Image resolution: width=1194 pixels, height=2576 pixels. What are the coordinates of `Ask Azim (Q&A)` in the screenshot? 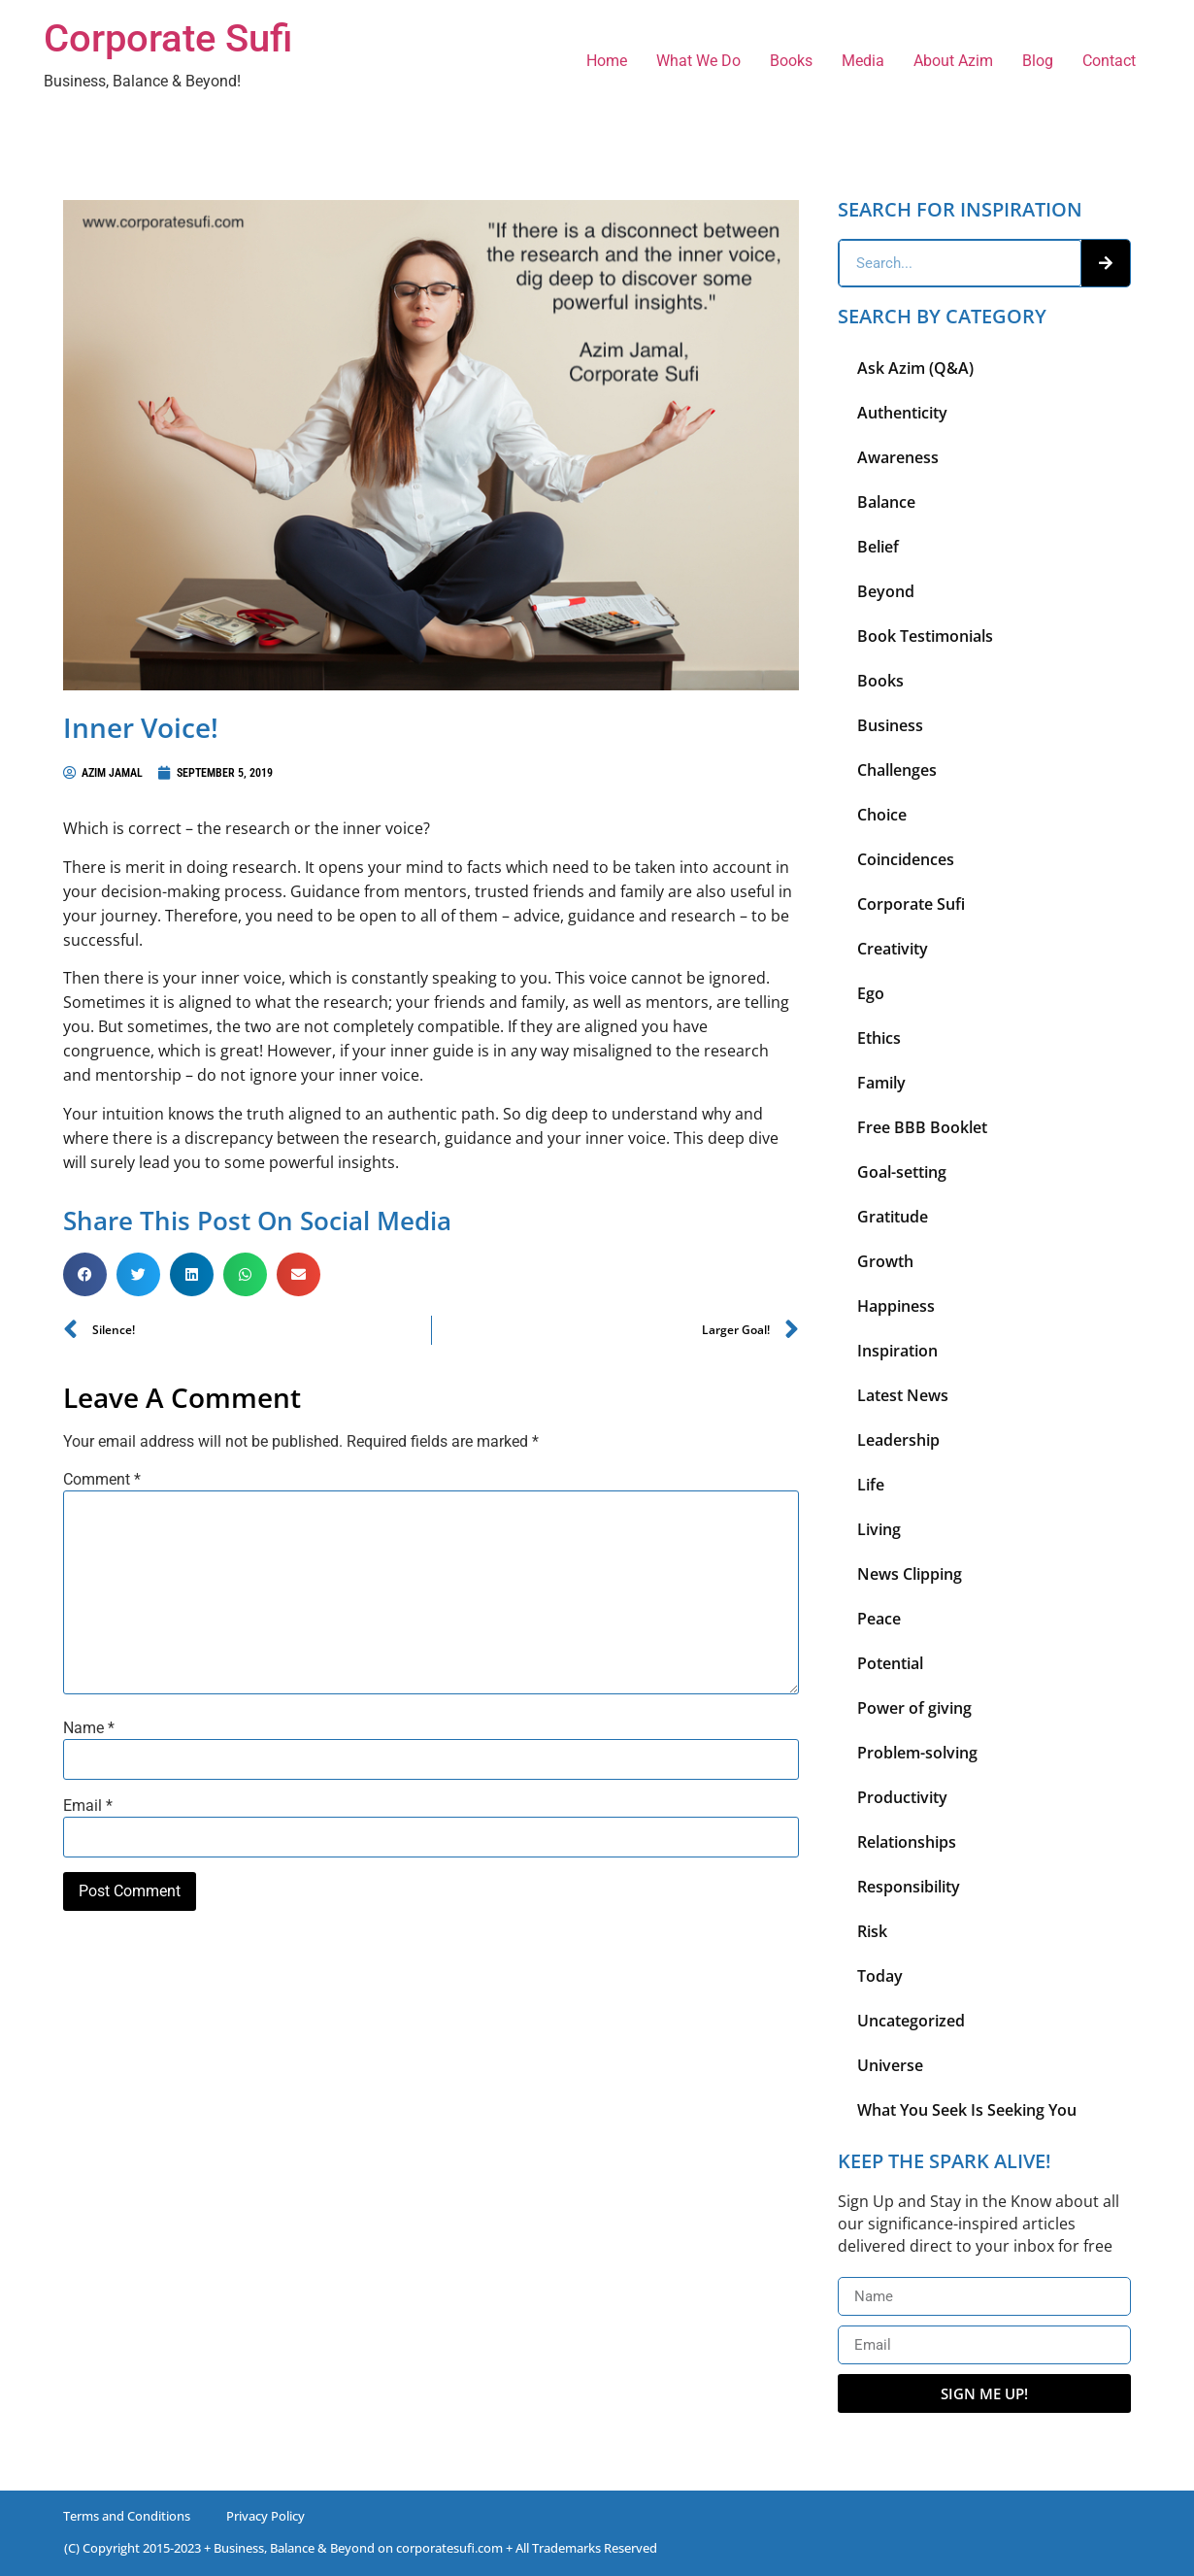 It's located at (915, 368).